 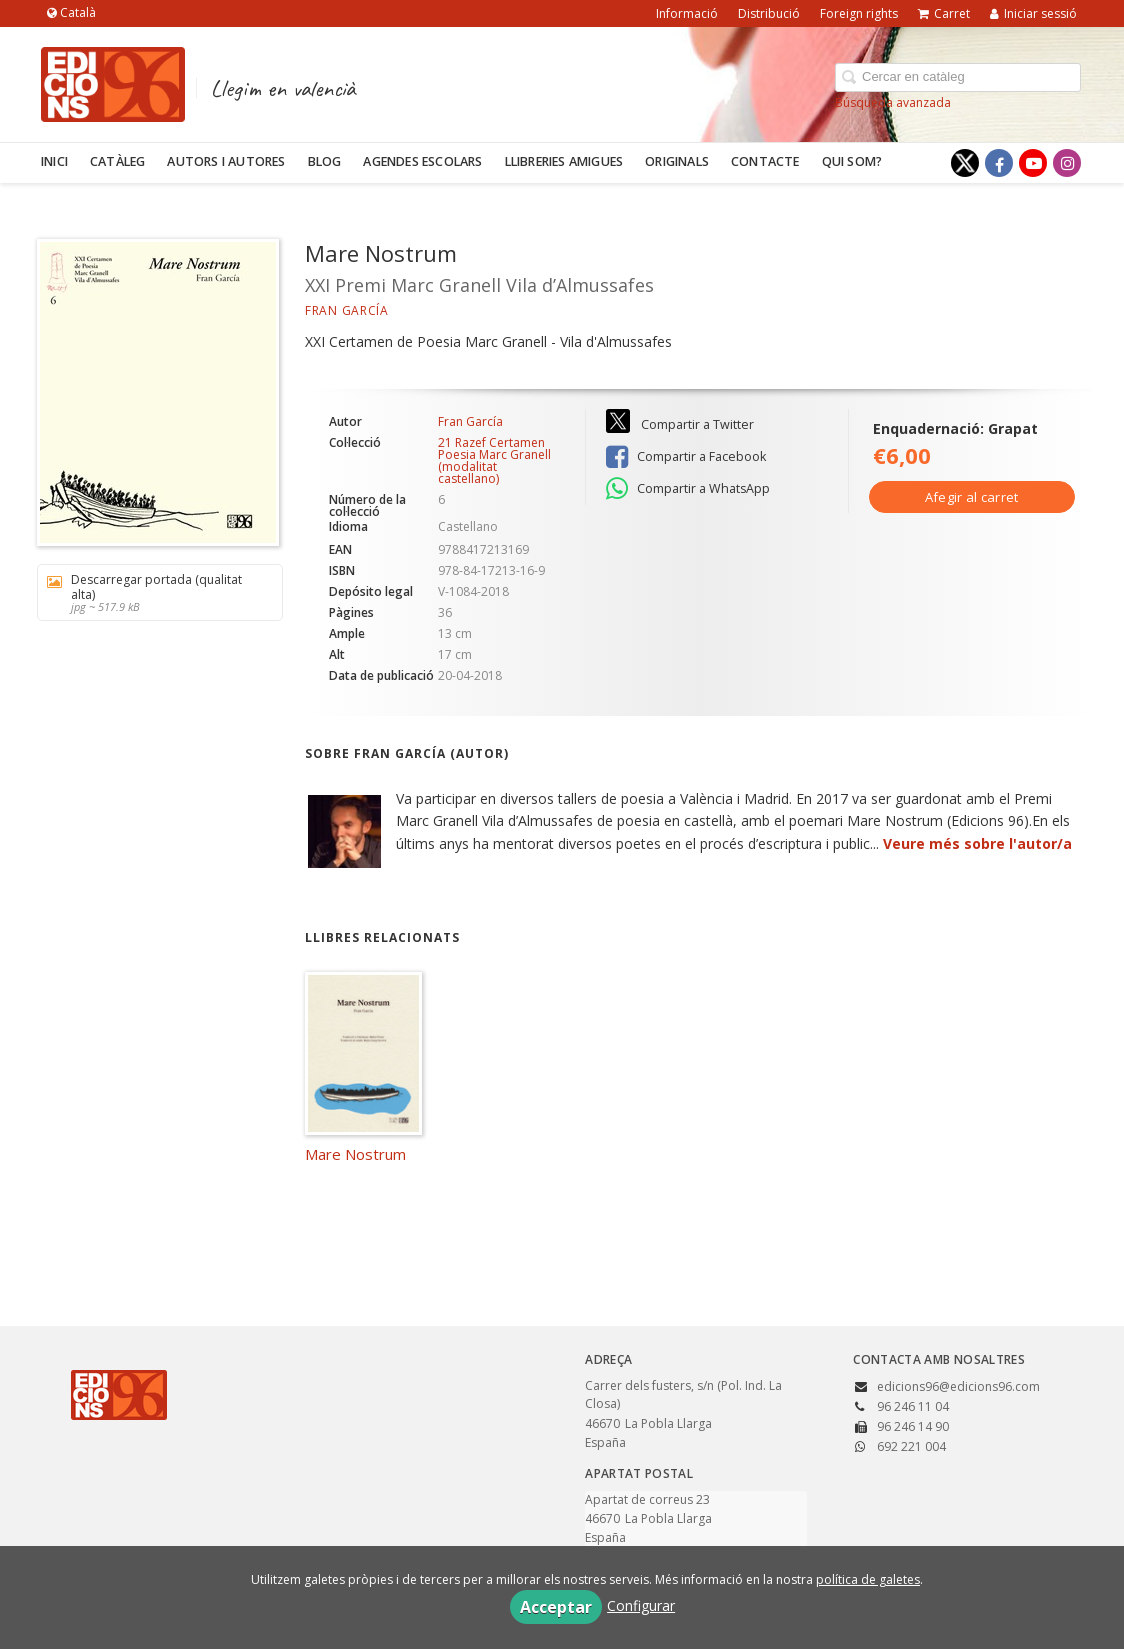 I want to click on [Campo de búsqueda], so click(x=958, y=77).